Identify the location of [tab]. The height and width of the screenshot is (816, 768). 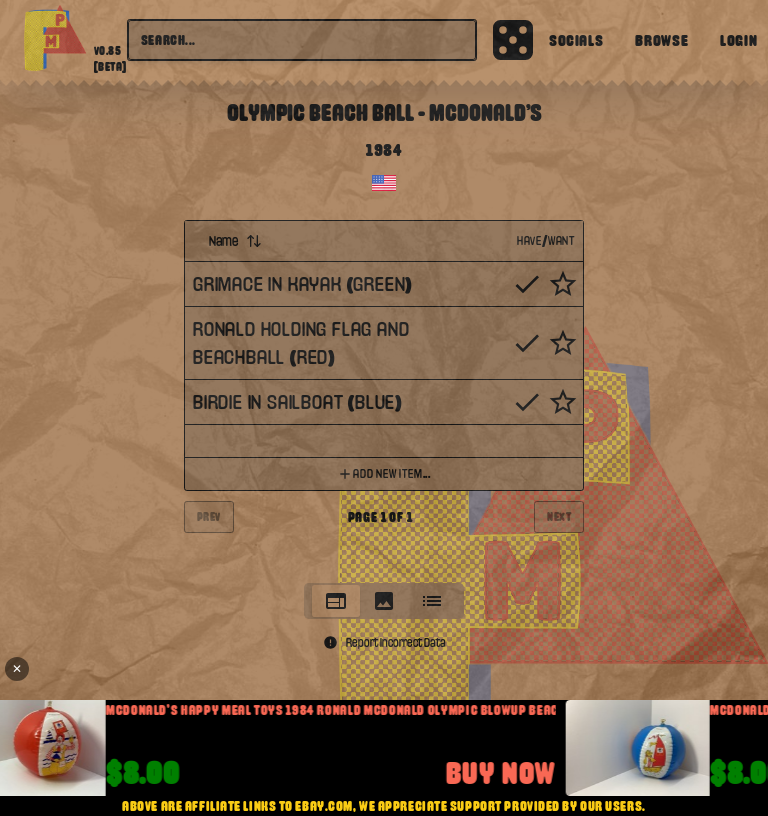
(336, 601).